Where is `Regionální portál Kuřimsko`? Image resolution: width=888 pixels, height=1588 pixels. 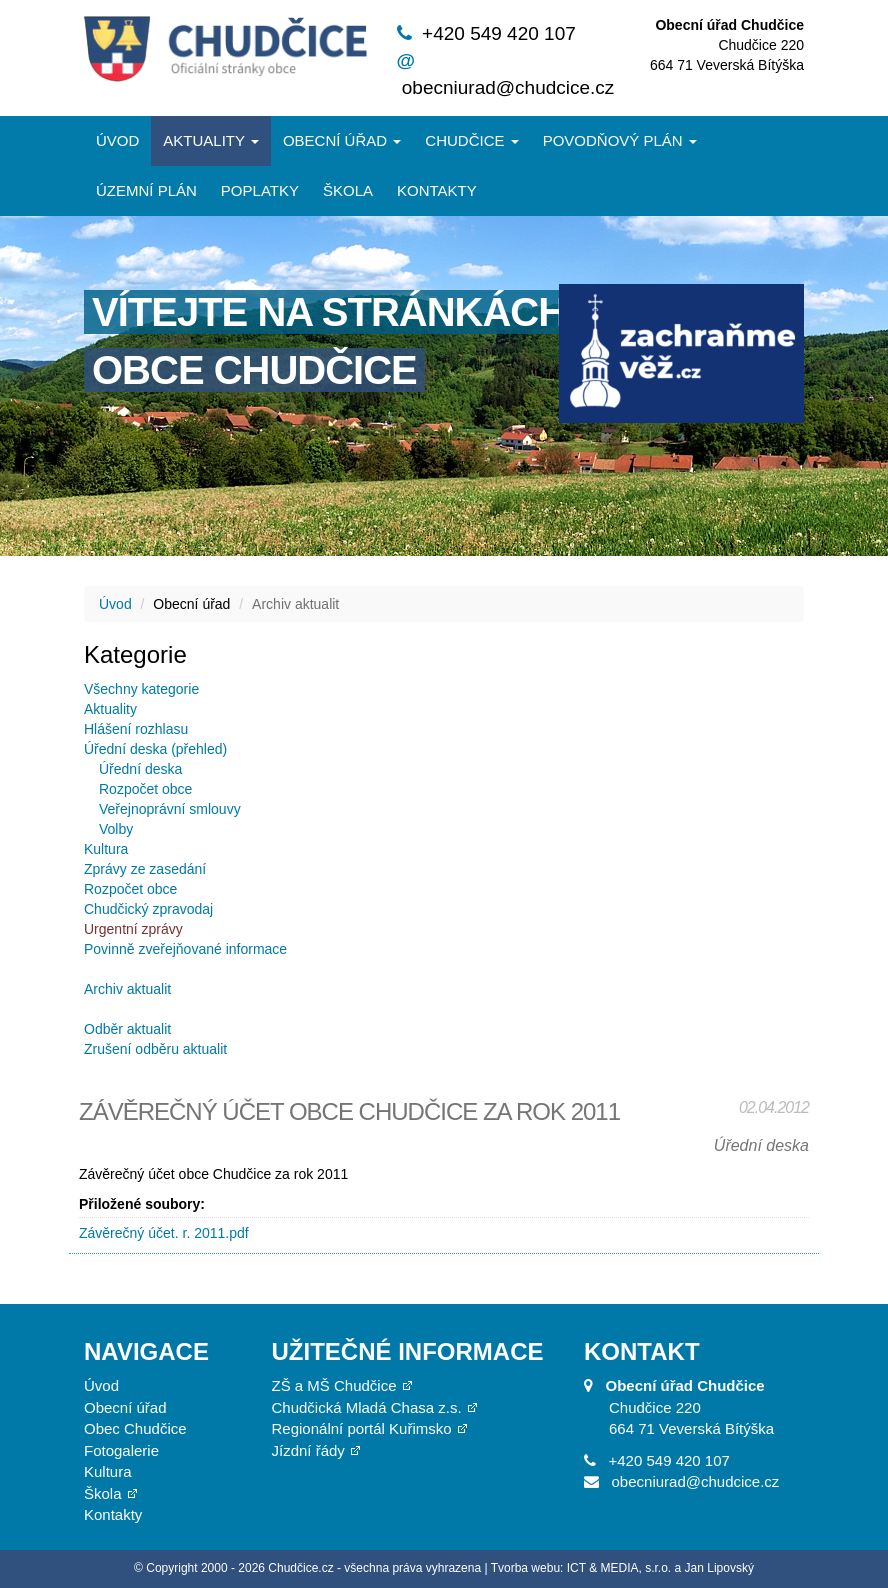
Regionální portál Kuřimsko is located at coordinates (362, 1428).